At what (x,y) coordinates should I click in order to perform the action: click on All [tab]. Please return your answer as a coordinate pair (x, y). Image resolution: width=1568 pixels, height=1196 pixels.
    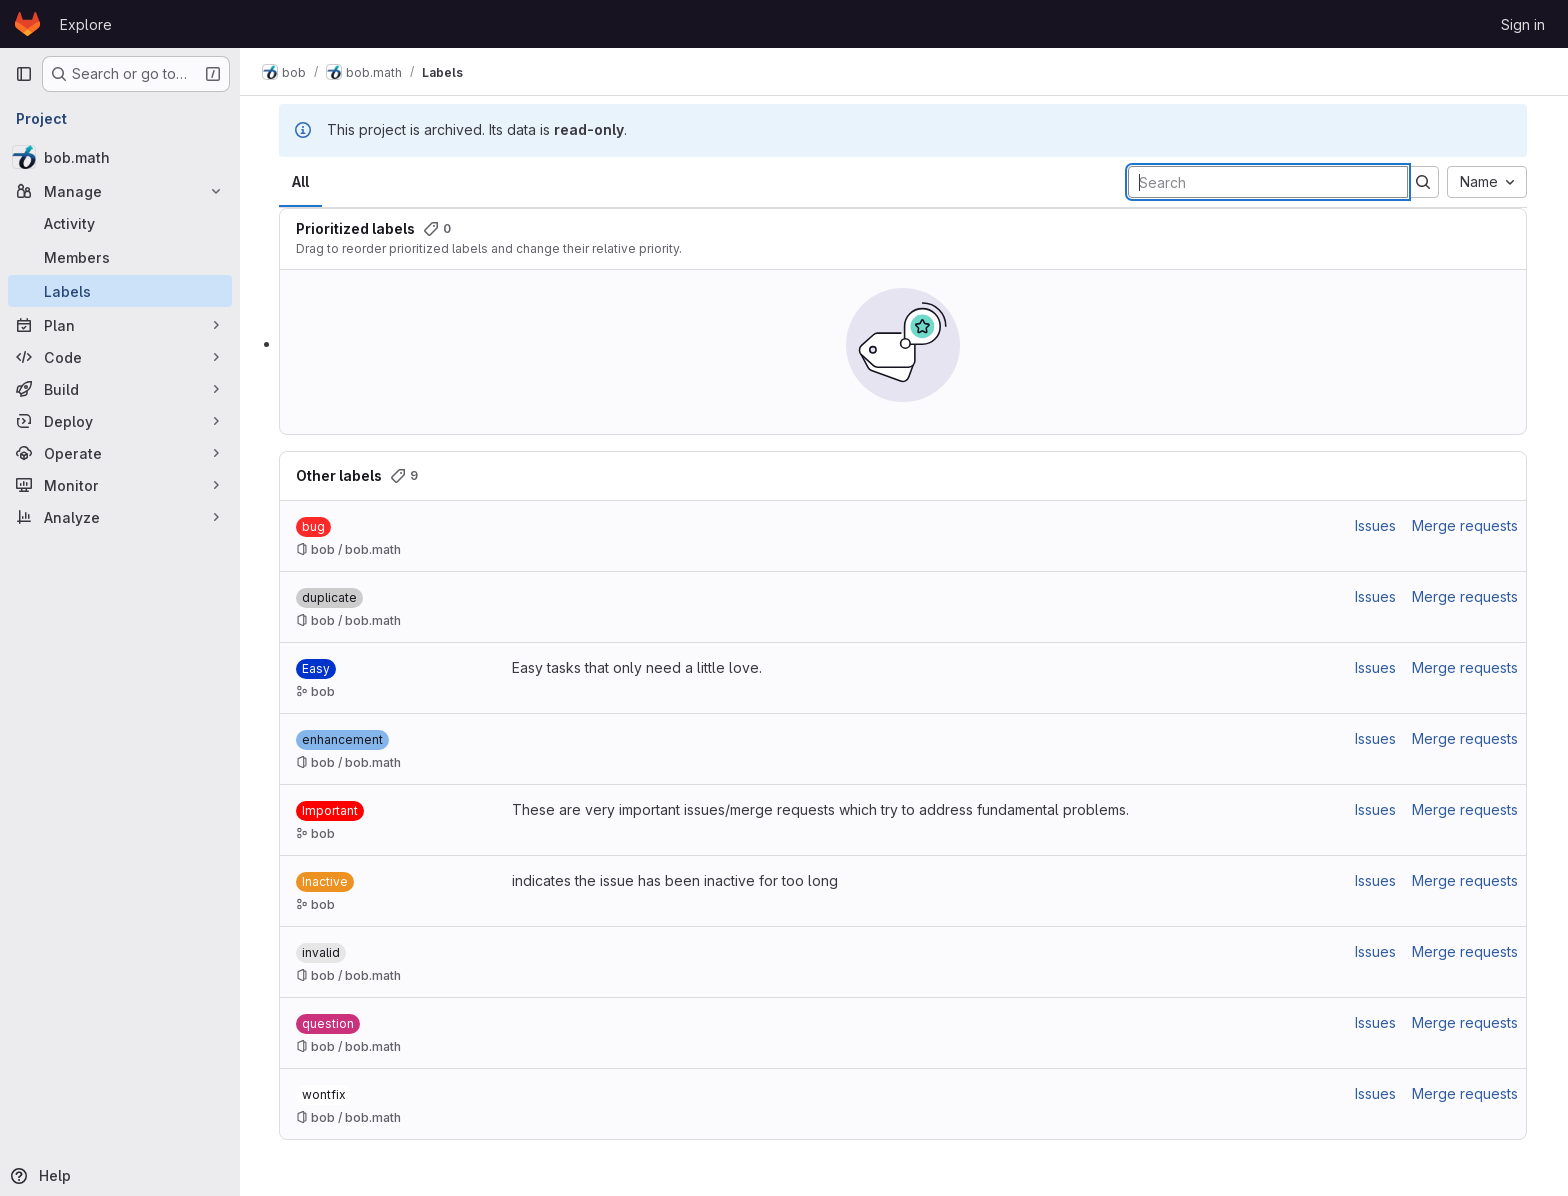
    Looking at the image, I should click on (301, 181).